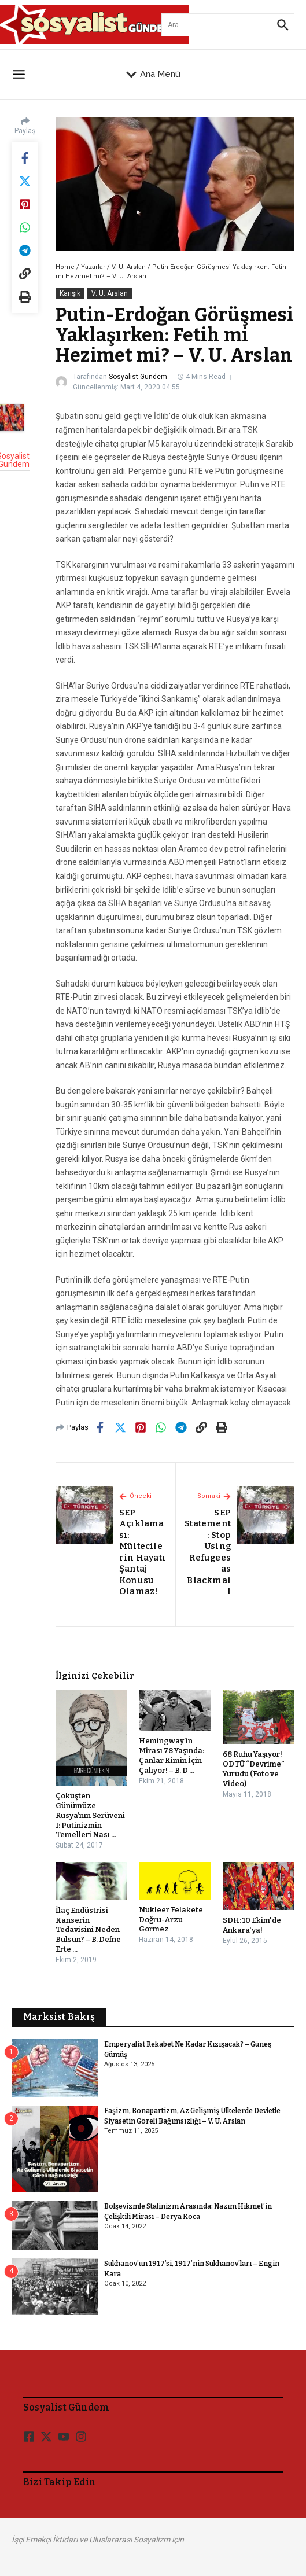 This screenshot has height=2576, width=306. Describe the element at coordinates (90, 1815) in the screenshot. I see `Çöküşten Günümüze Rusya’nın Serüveni I: Putinizmin Temelleri Nası ...` at that location.